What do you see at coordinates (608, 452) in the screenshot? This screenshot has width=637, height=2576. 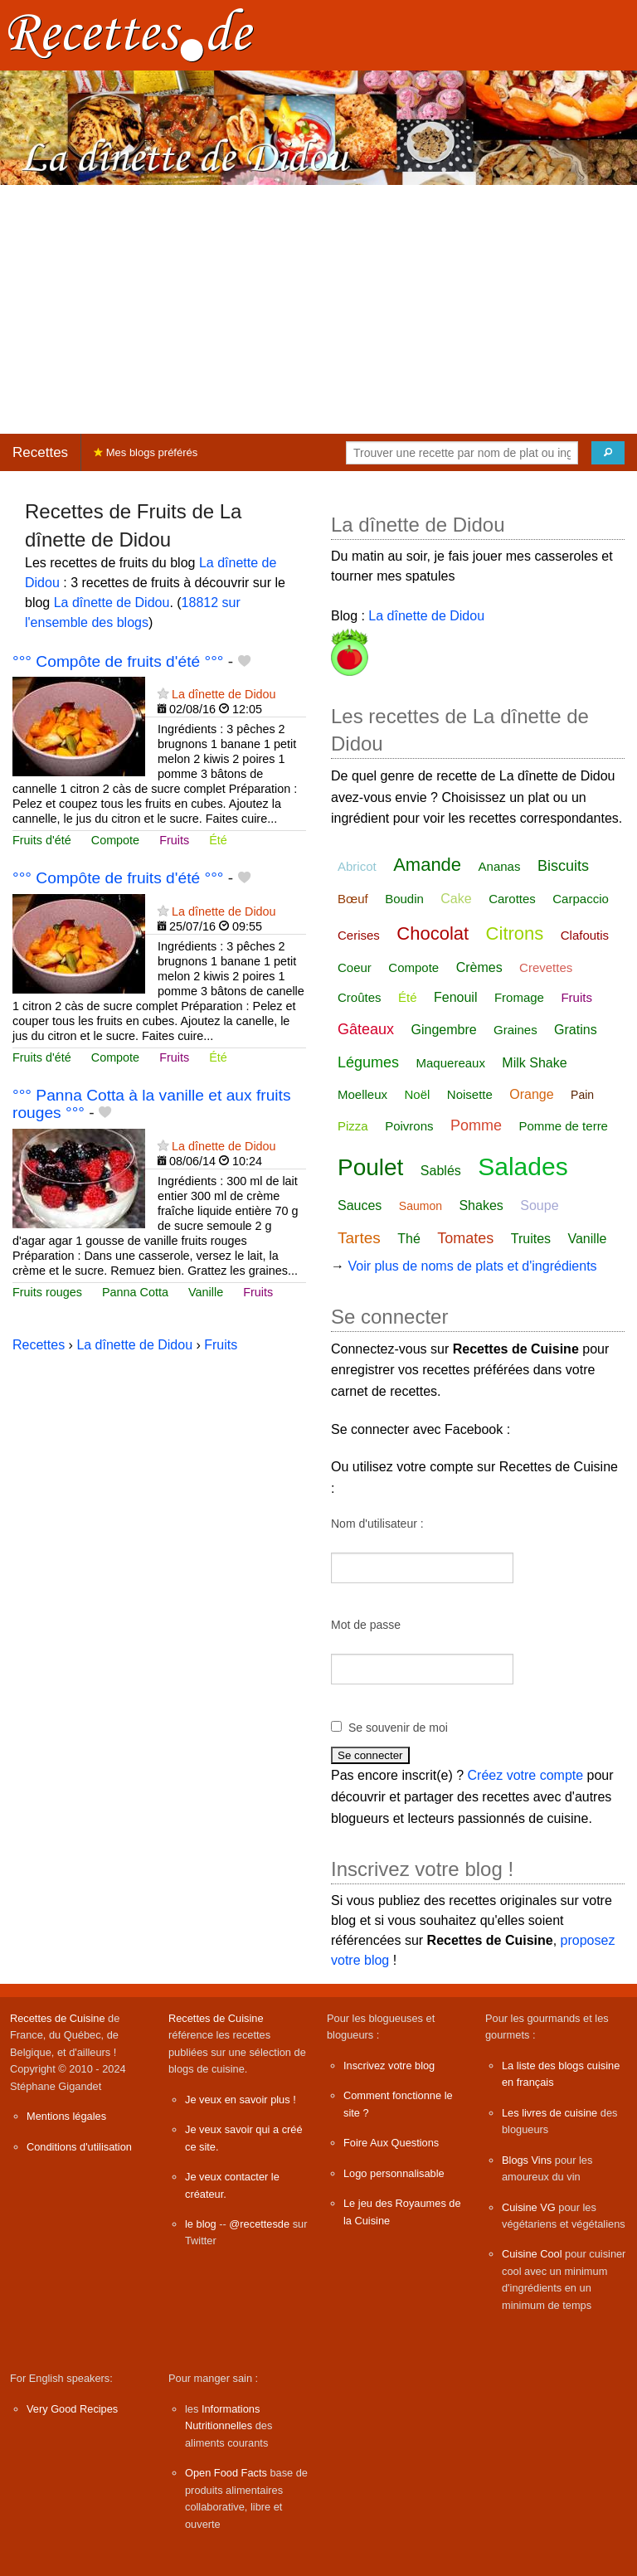 I see `[Chercher]` at bounding box center [608, 452].